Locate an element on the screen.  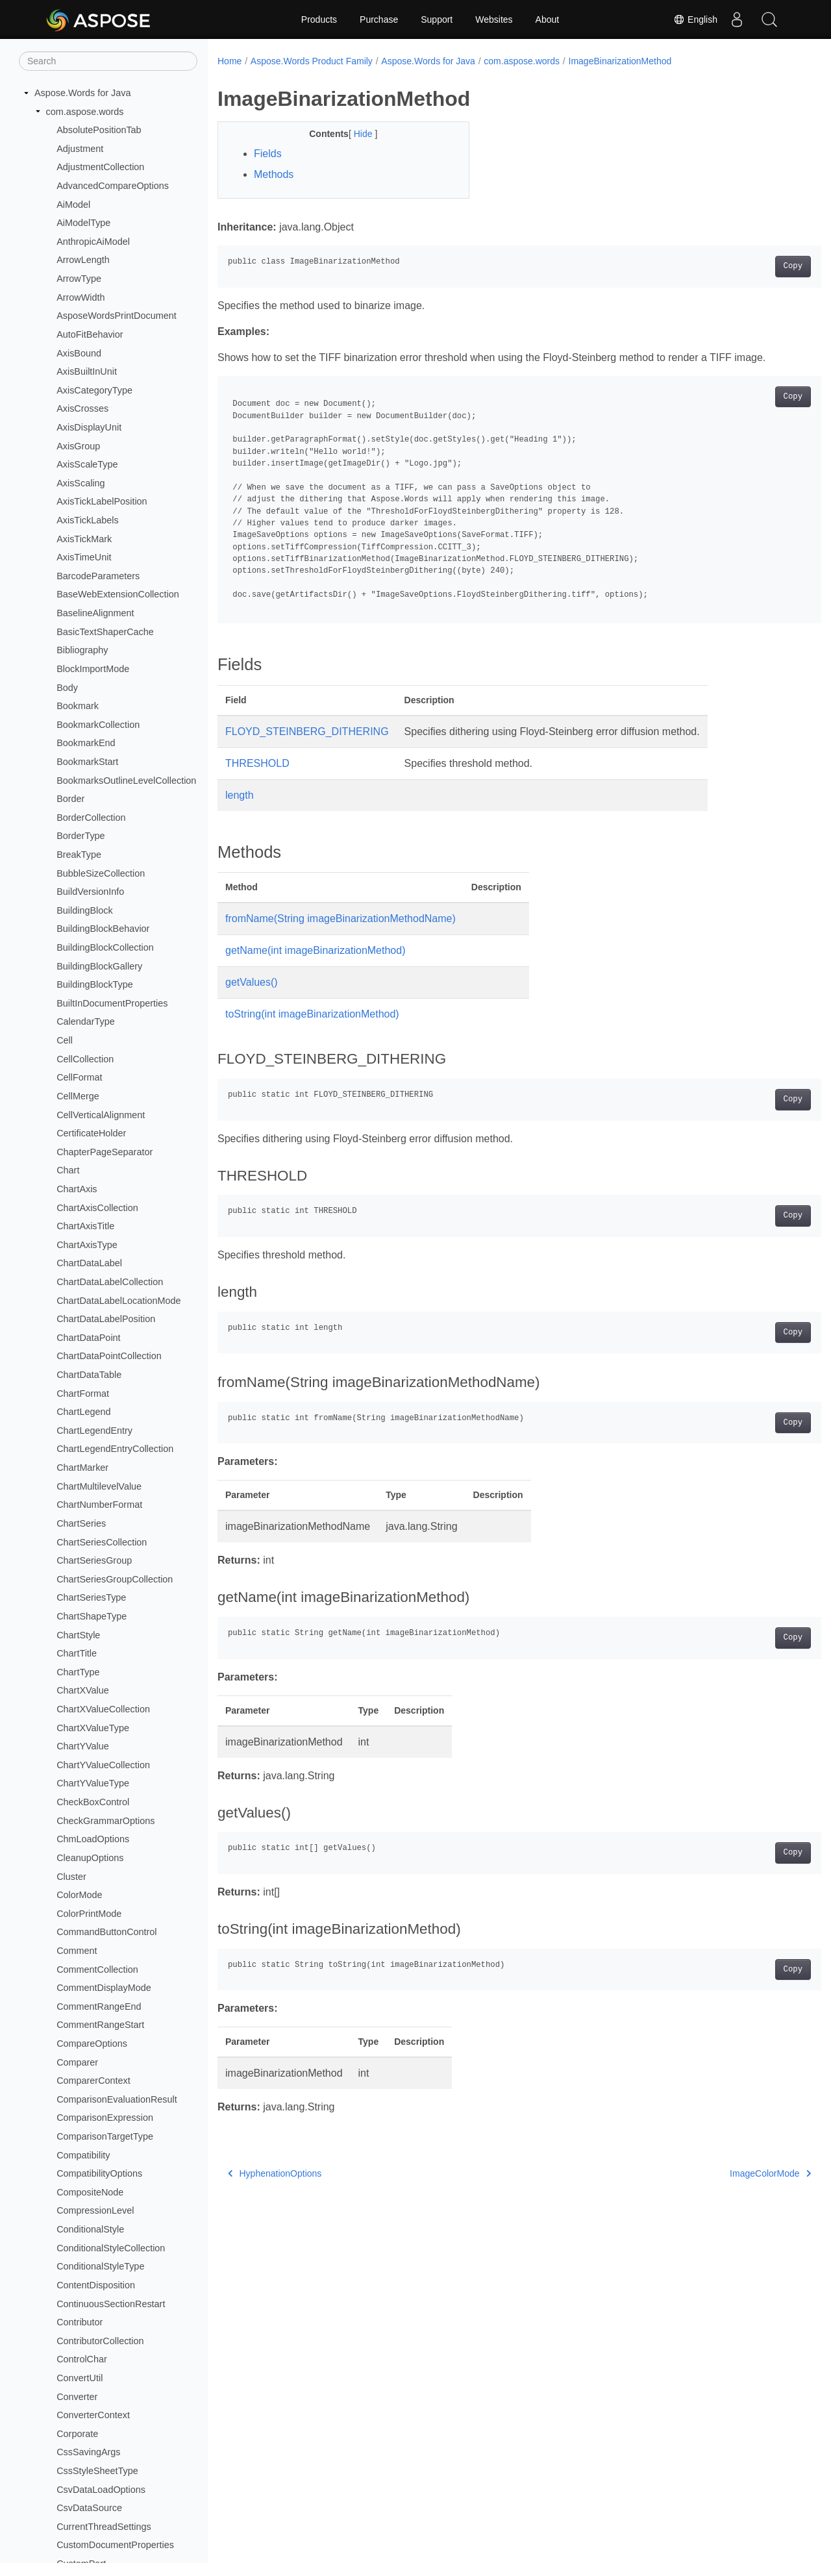
ChartDataLabelLocationMode is located at coordinates (118, 1300).